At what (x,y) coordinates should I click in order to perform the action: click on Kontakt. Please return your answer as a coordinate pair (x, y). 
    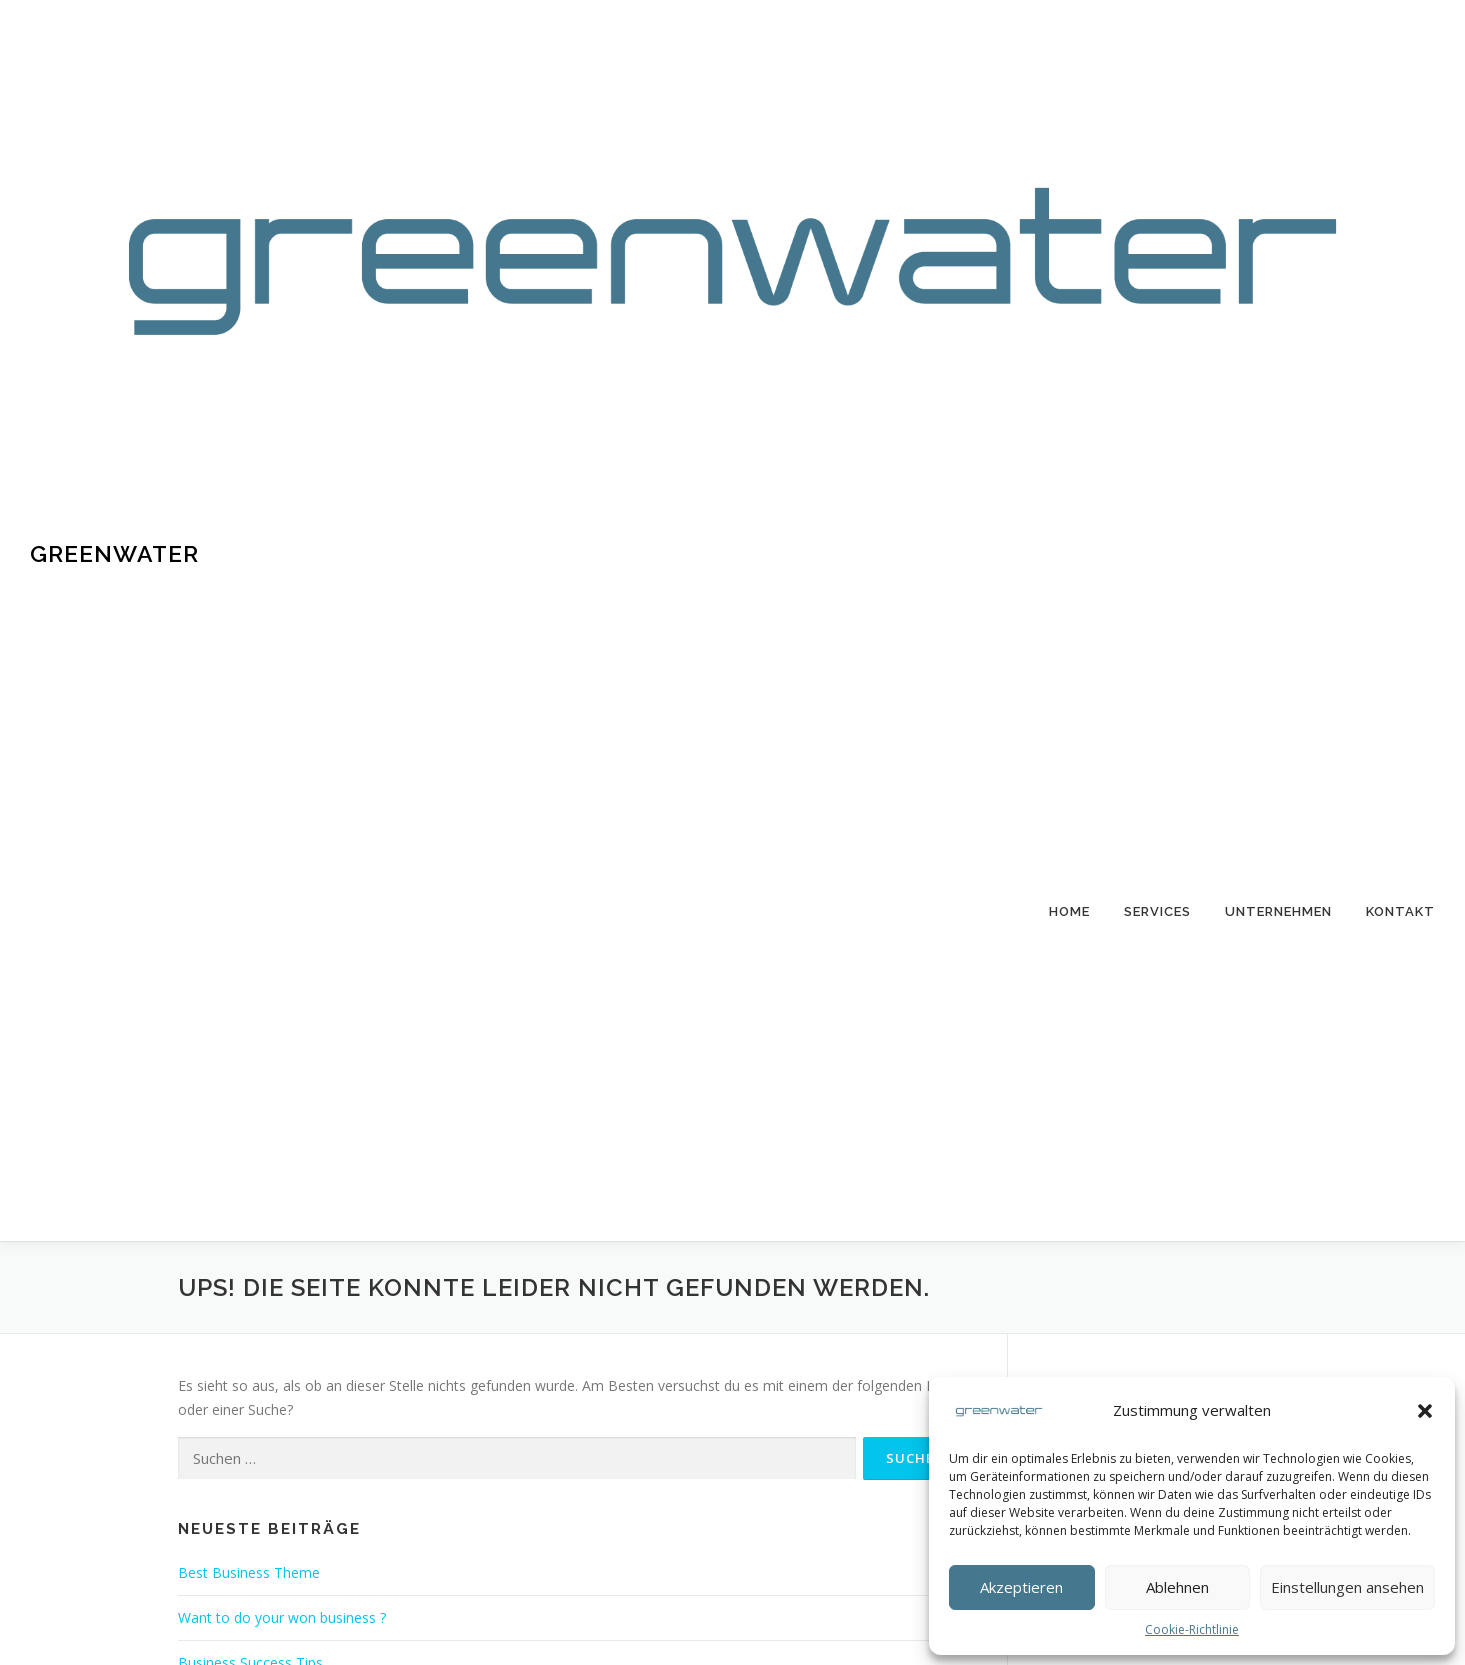
    Looking at the image, I should click on (1400, 911).